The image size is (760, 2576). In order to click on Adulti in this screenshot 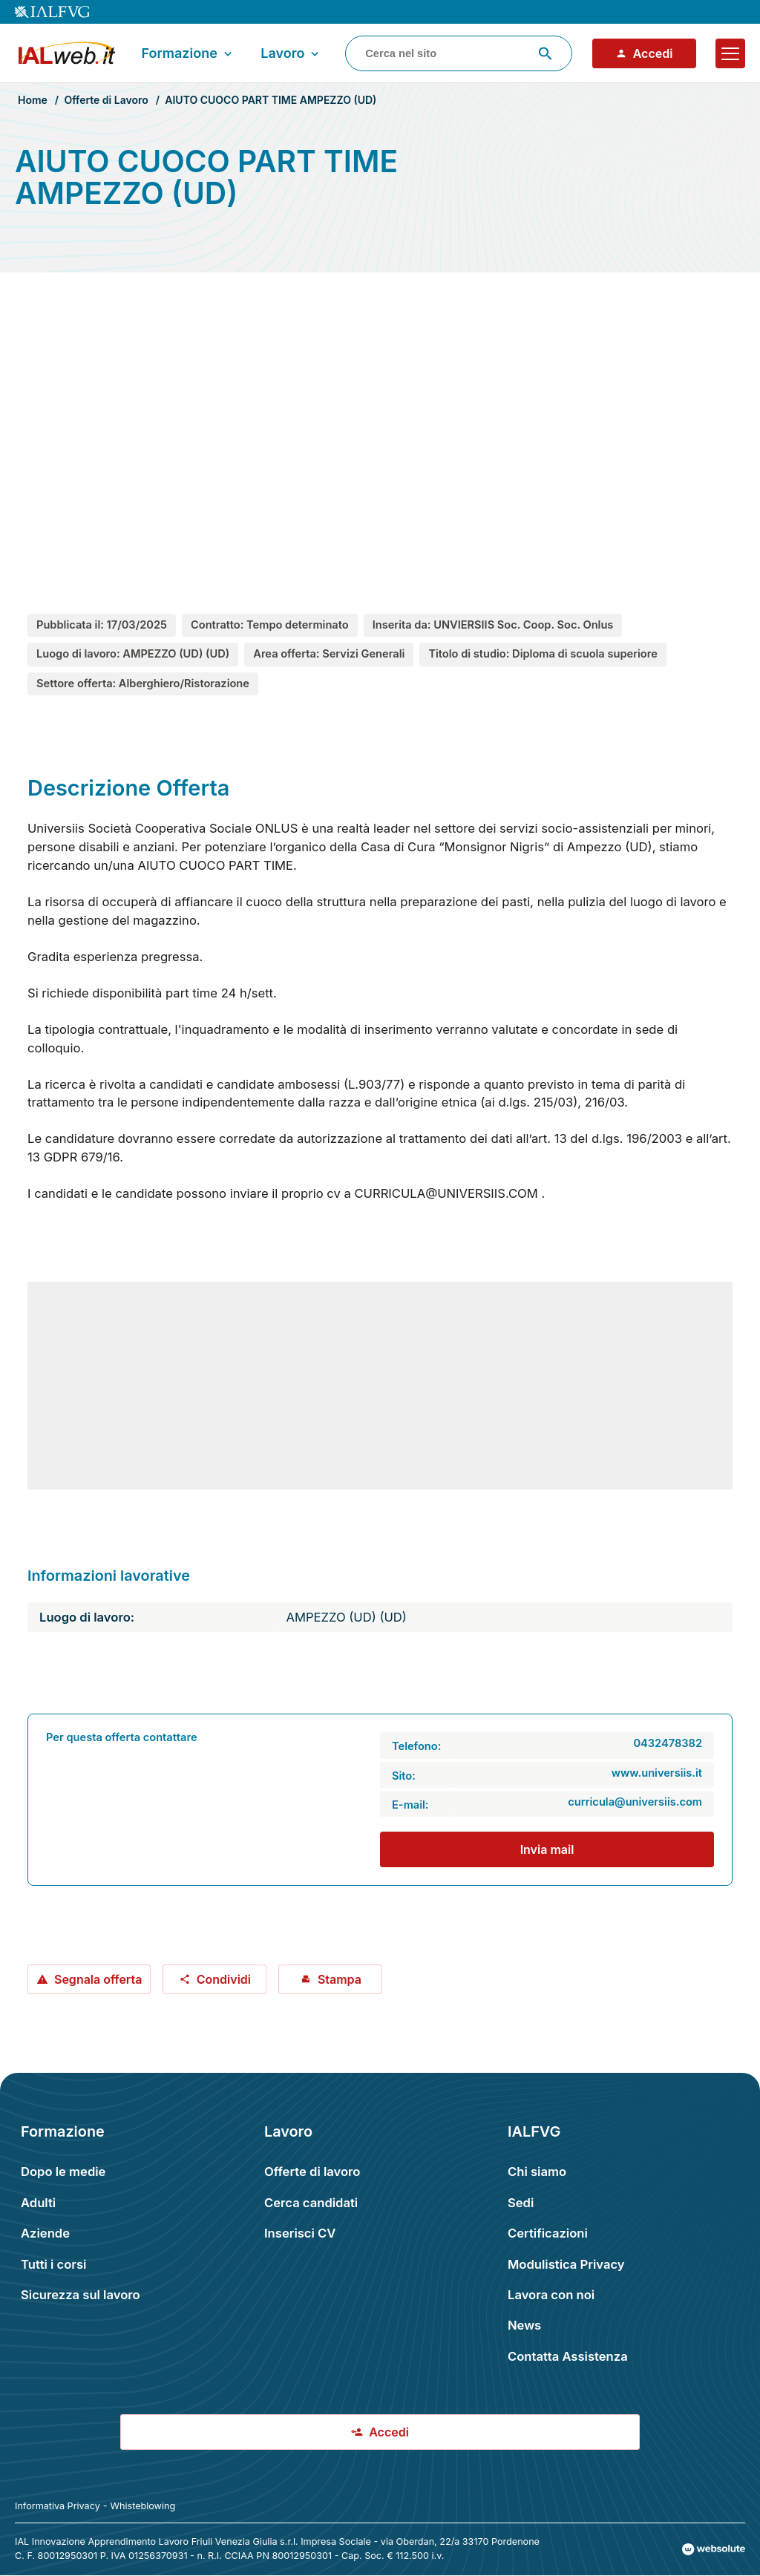, I will do `click(38, 2202)`.